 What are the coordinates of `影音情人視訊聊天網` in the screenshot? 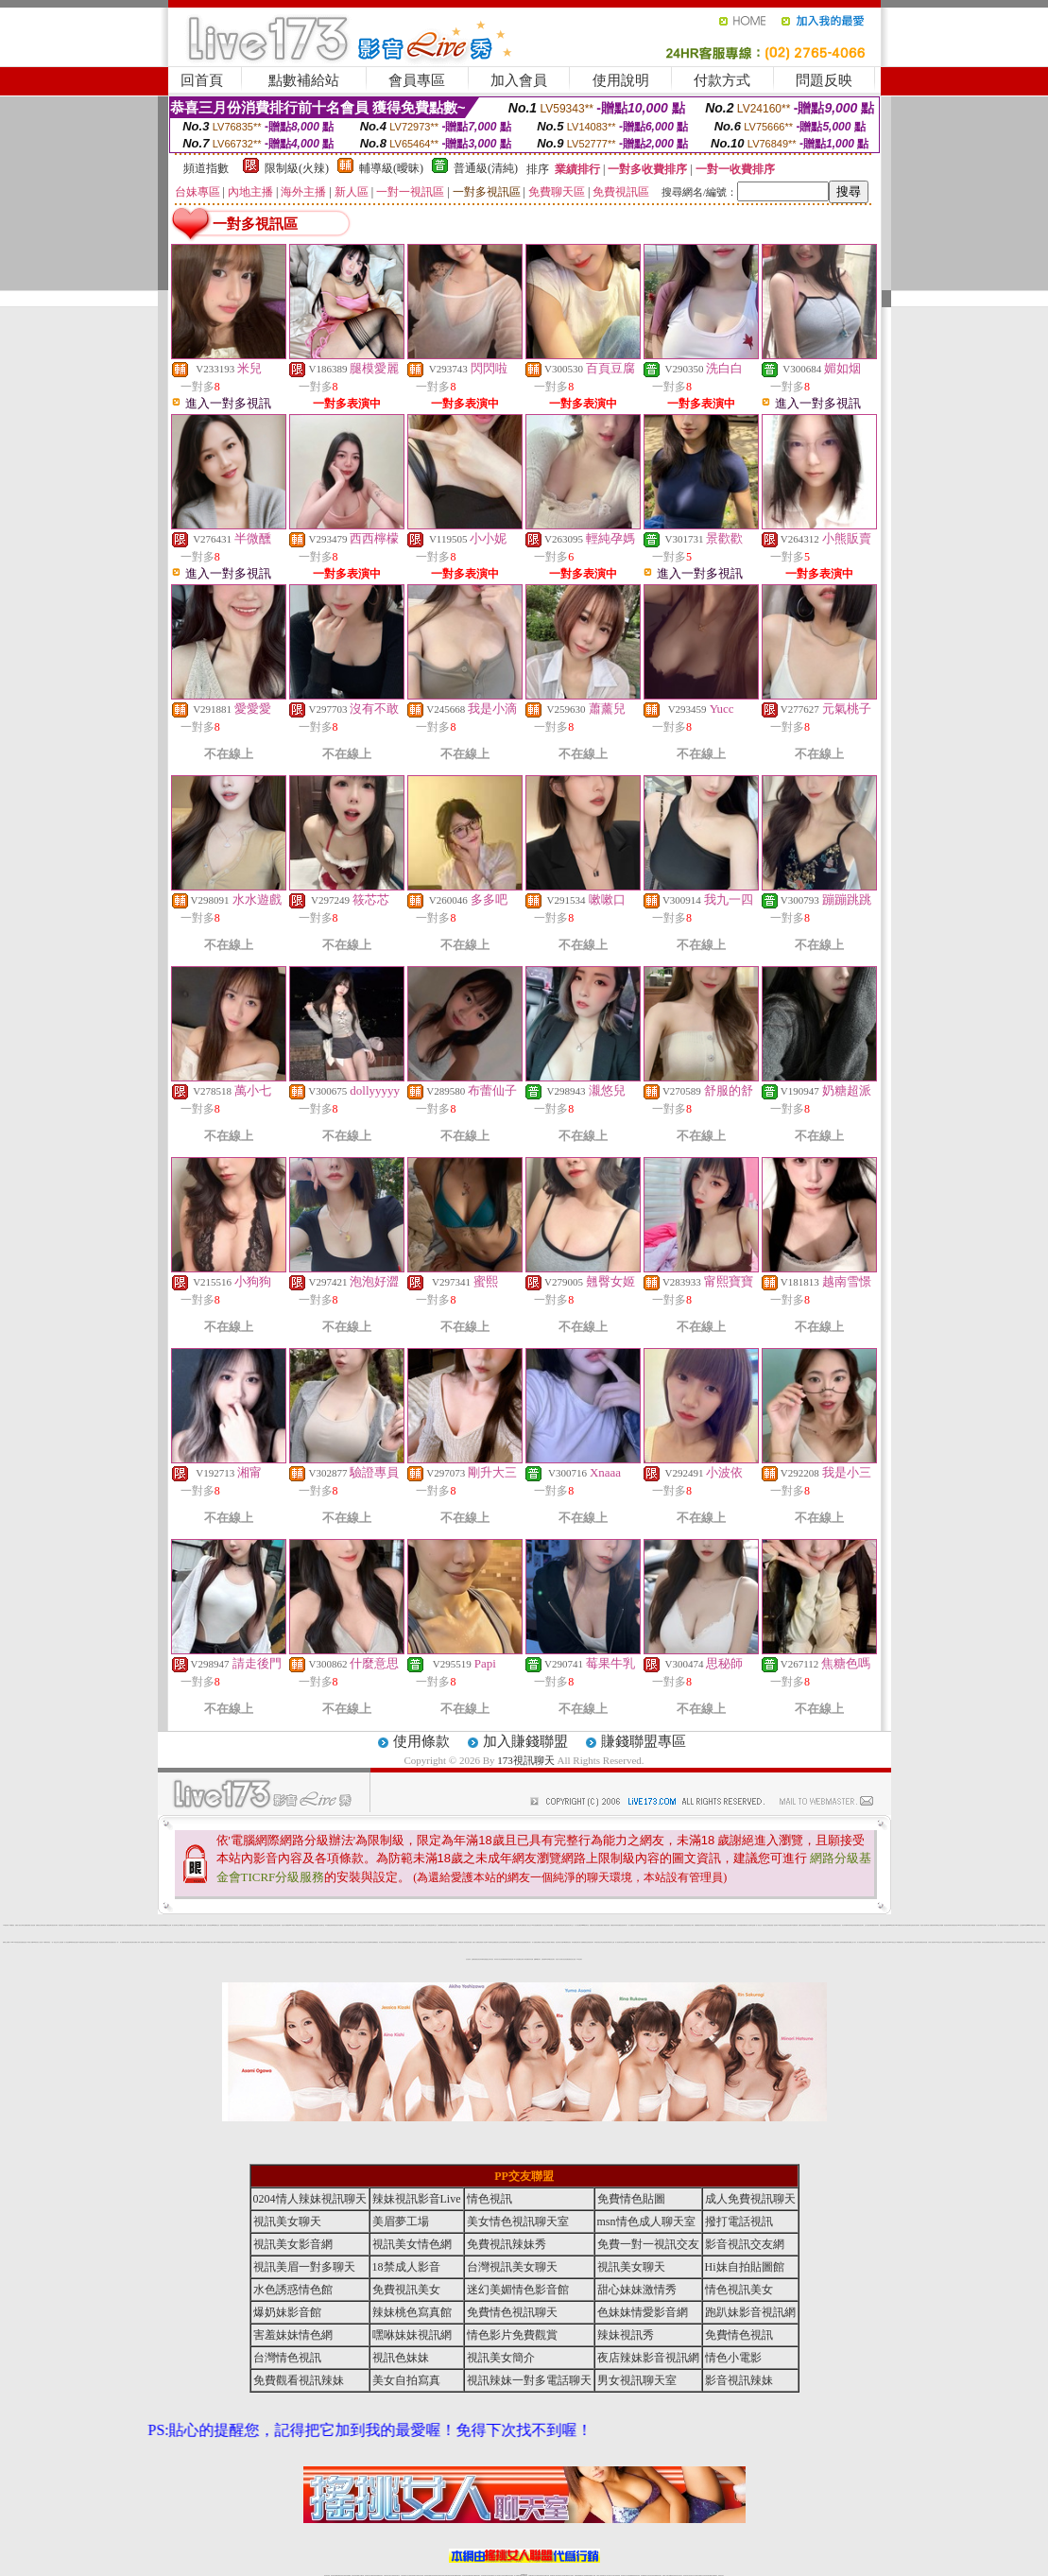 It's located at (159, 1925).